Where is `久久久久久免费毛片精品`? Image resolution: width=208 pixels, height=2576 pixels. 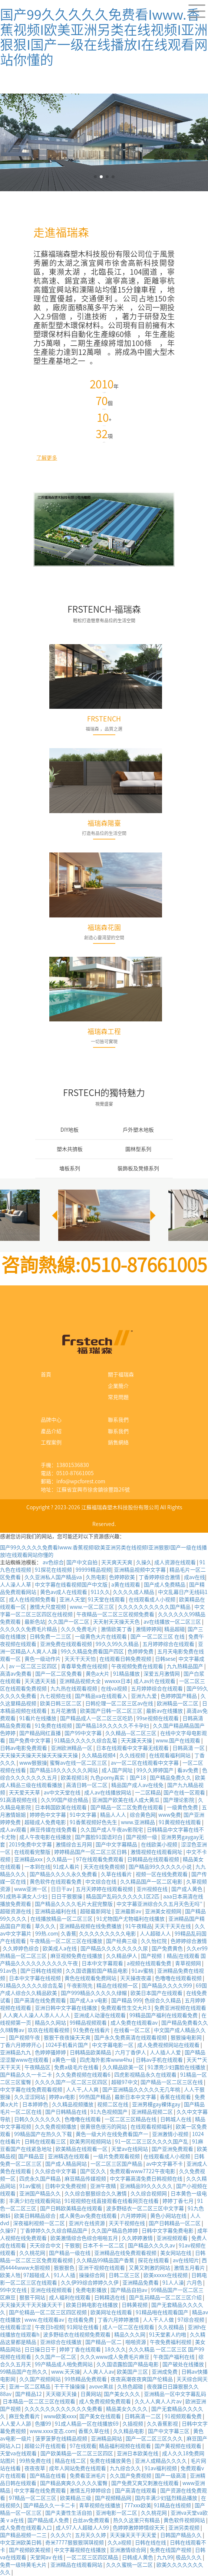
久久久久久免费毛片精品 is located at coordinates (29, 1629).